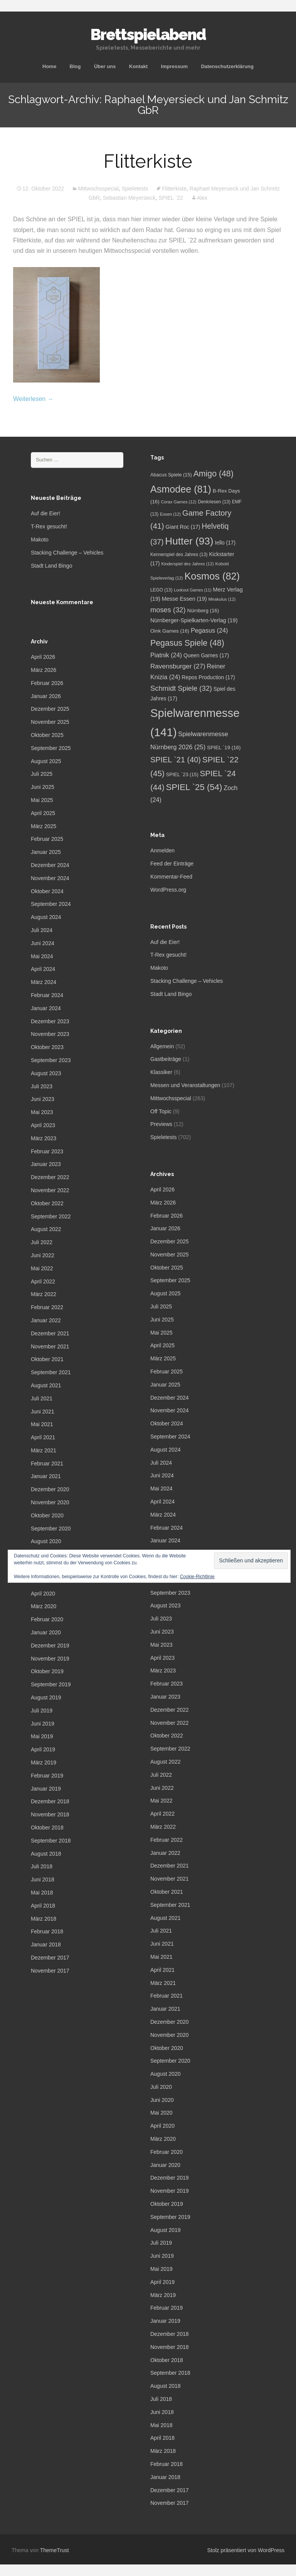 Image resolution: width=296 pixels, height=2576 pixels. What do you see at coordinates (175, 759) in the screenshot?
I see `SPIEL `21 [SPIEL `21 (40 Einträge)]` at bounding box center [175, 759].